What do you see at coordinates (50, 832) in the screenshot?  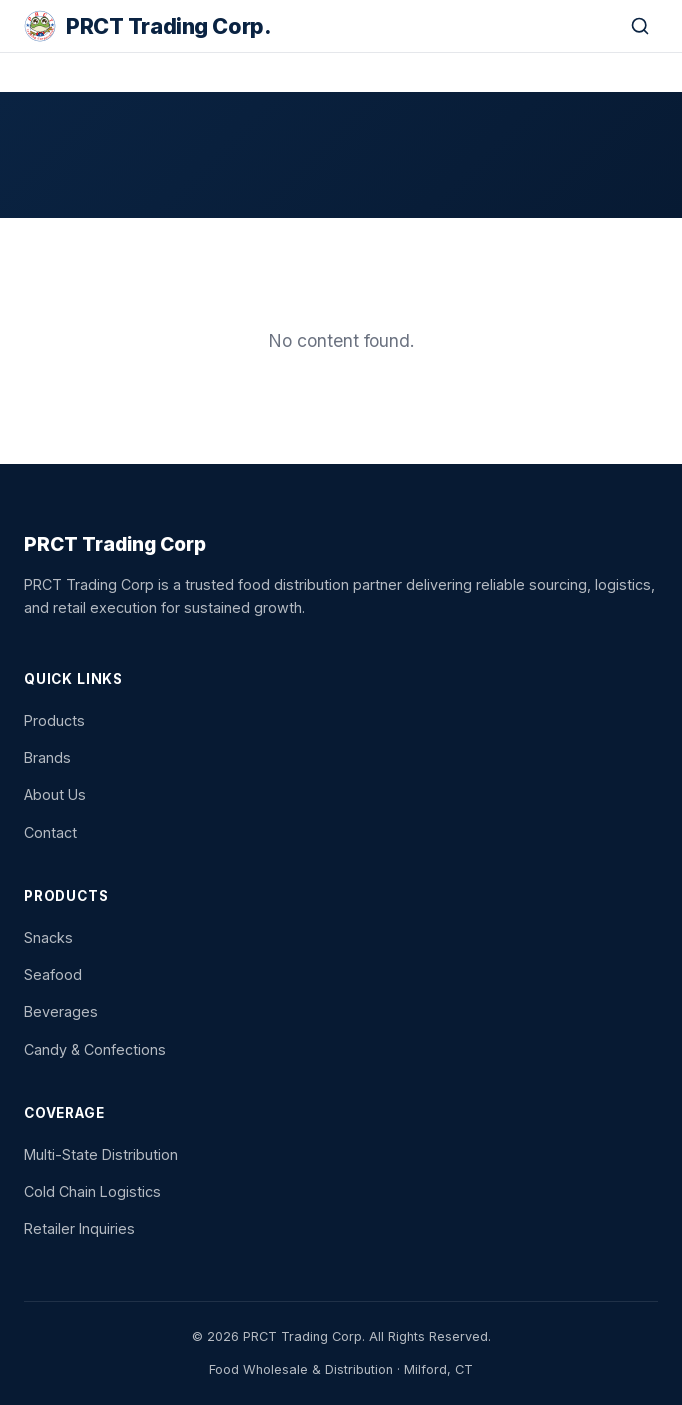 I see `Contact` at bounding box center [50, 832].